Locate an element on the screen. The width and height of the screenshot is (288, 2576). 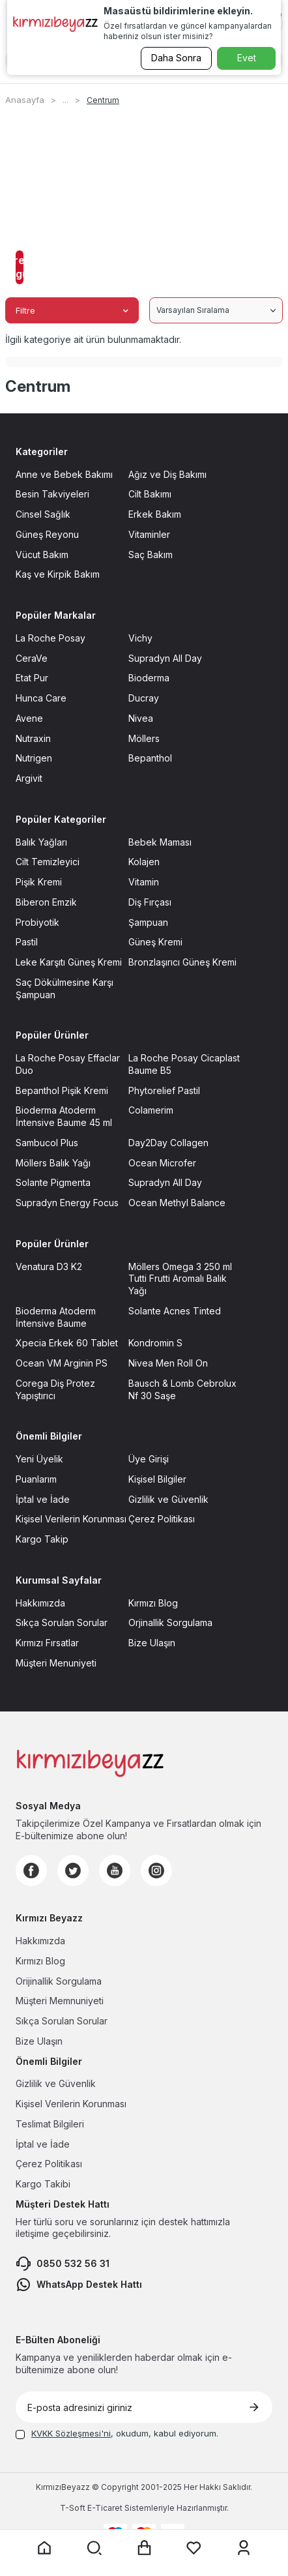
Argivit [Argivit sayfasına git] is located at coordinates (29, 778).